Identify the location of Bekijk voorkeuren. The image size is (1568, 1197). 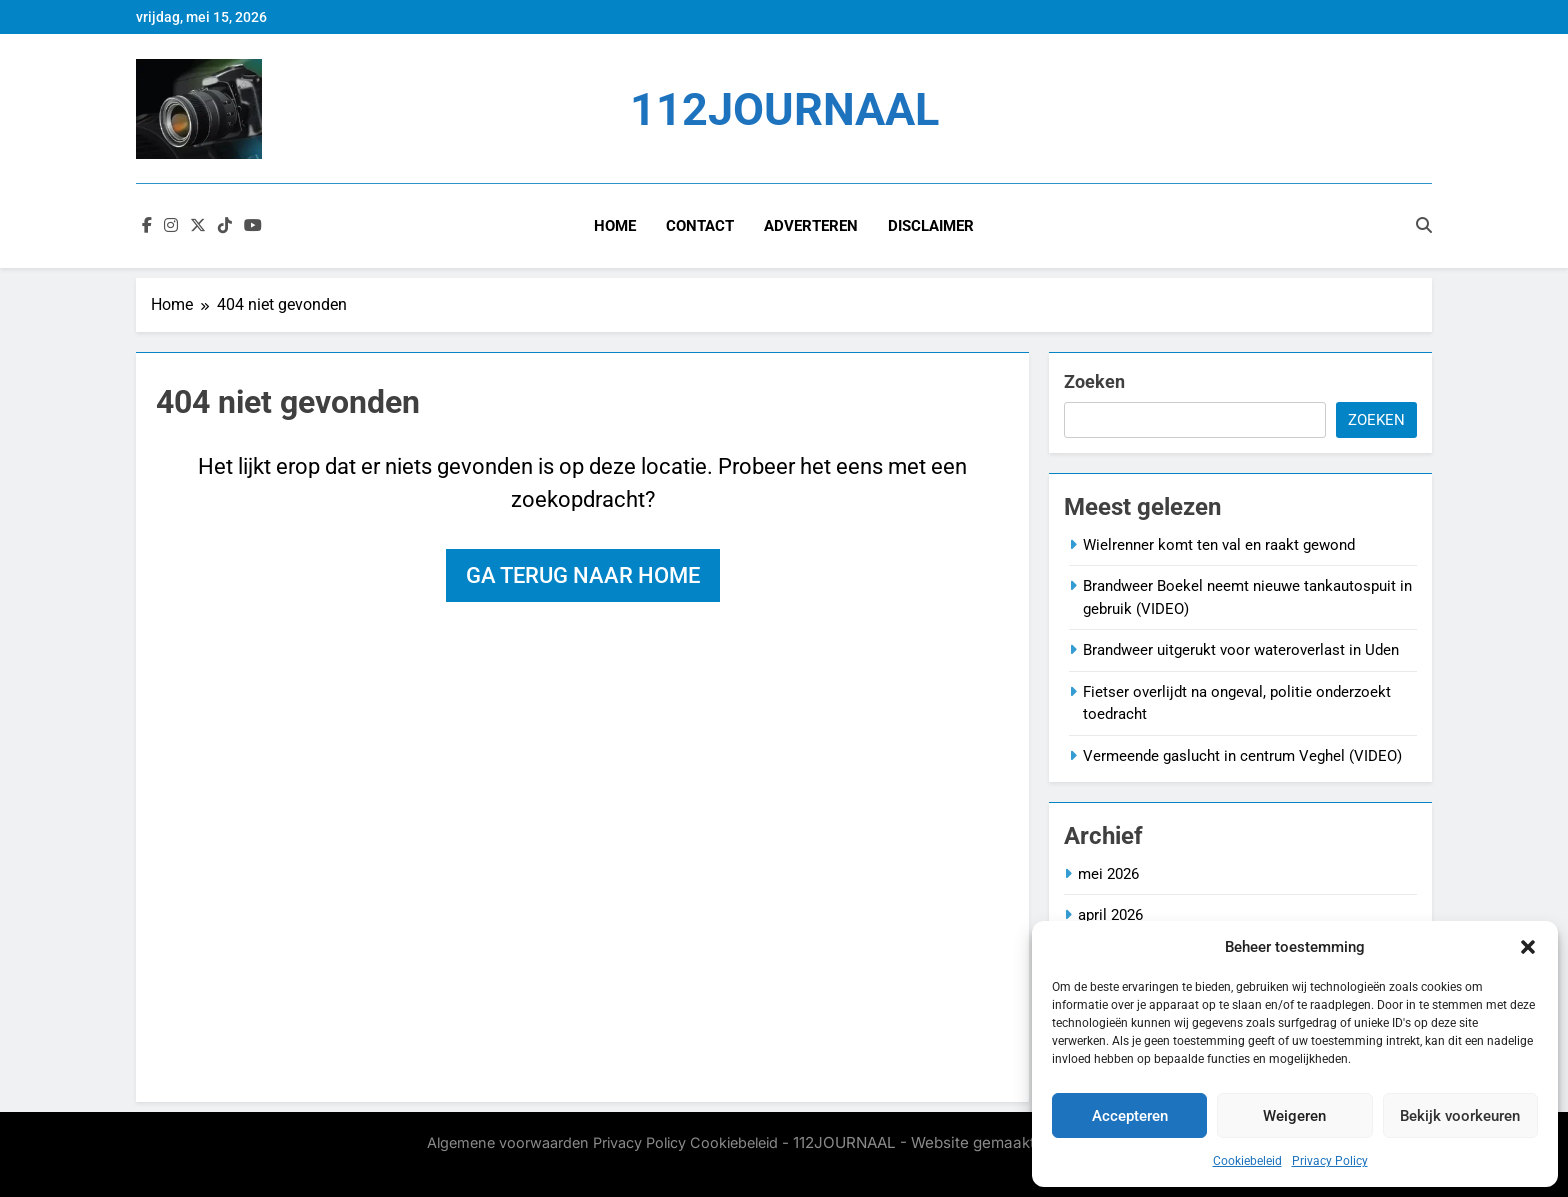
(1460, 1116).